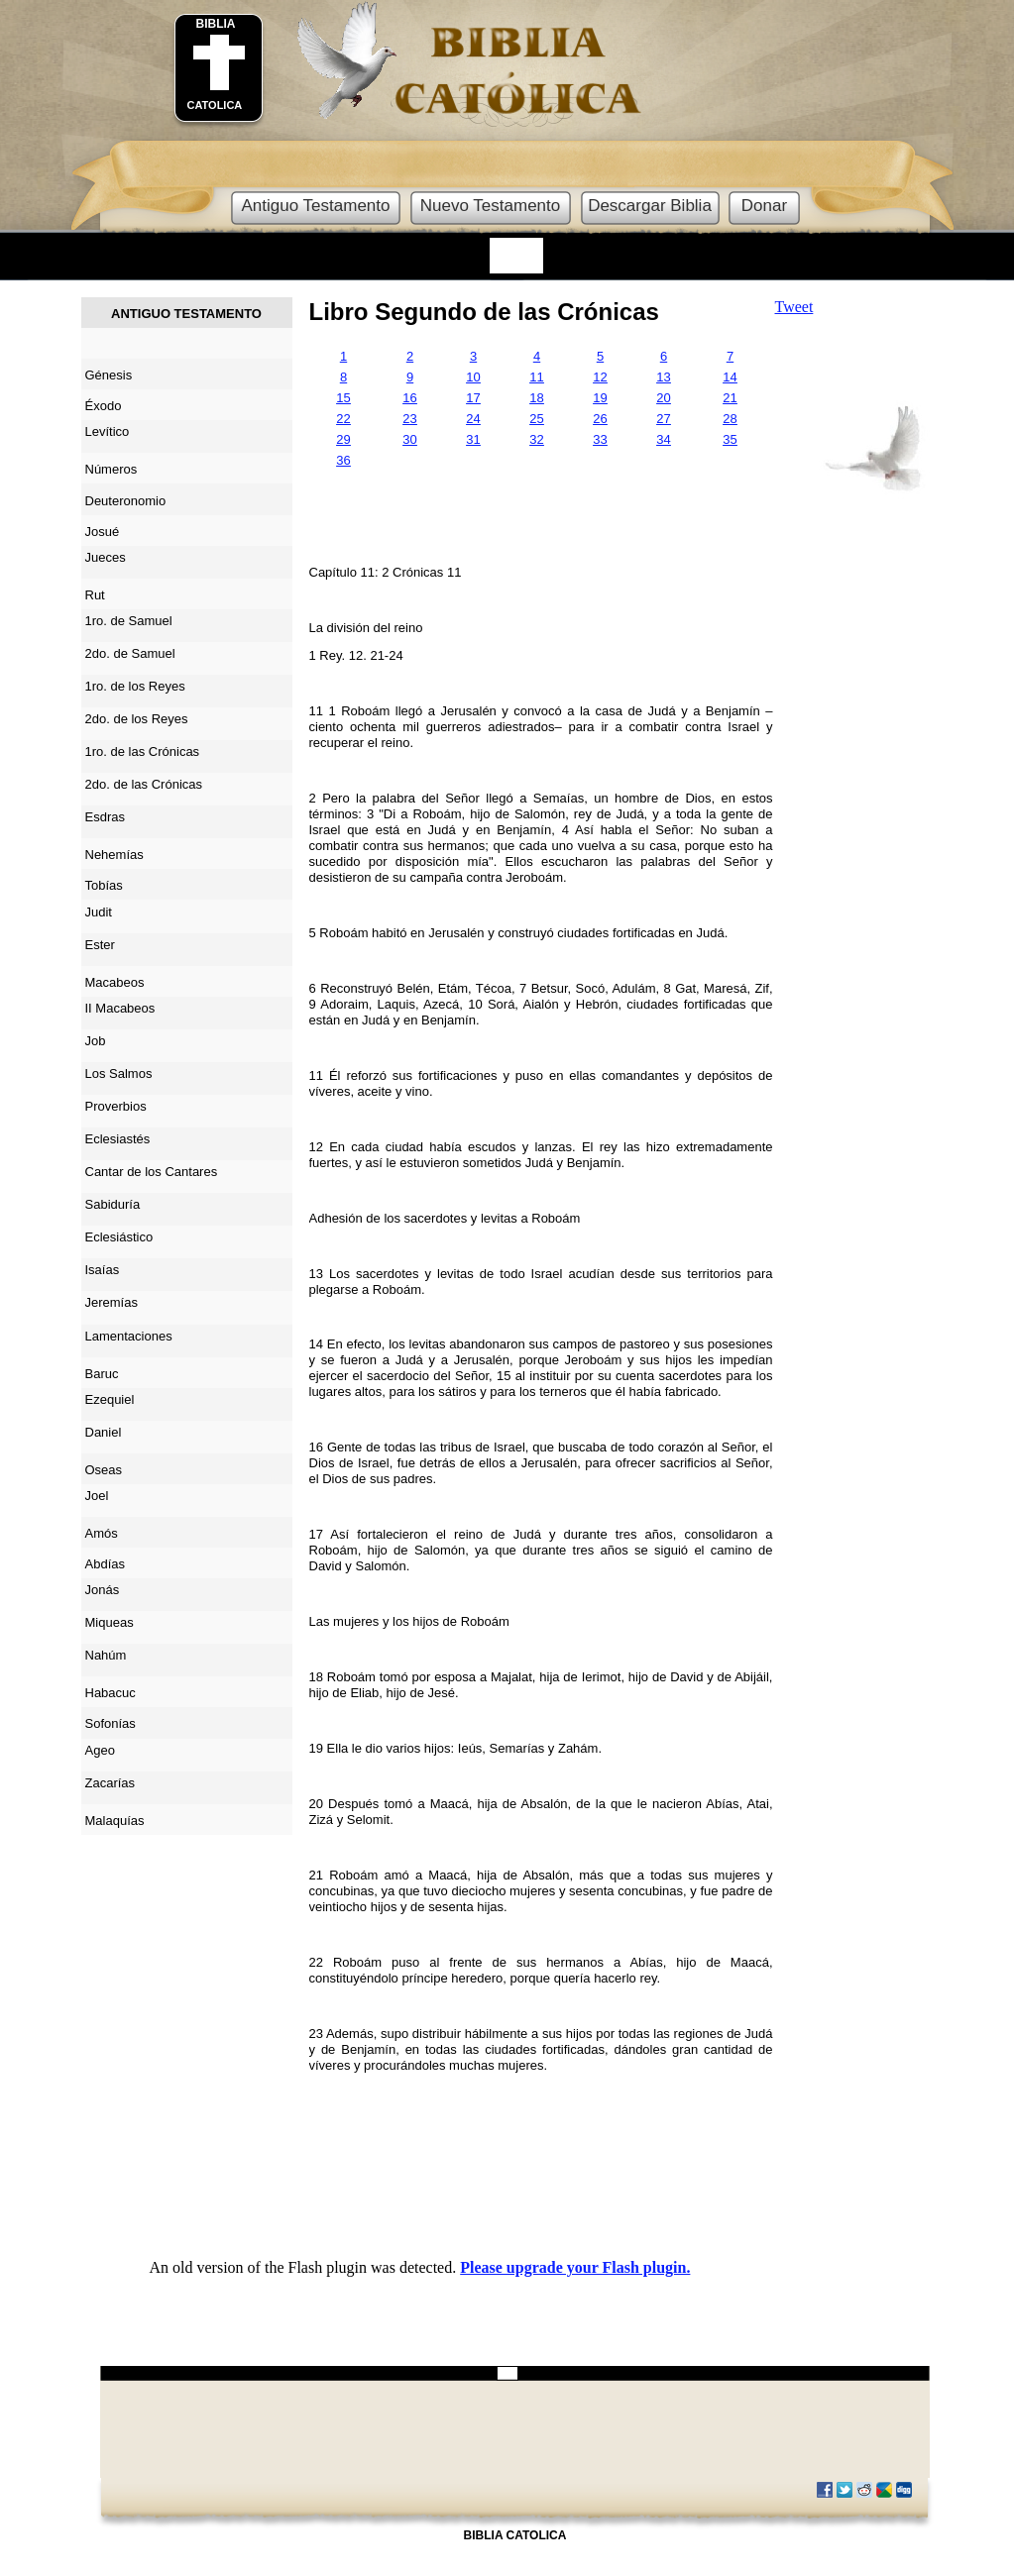  Describe the element at coordinates (103, 1432) in the screenshot. I see `Daniel` at that location.